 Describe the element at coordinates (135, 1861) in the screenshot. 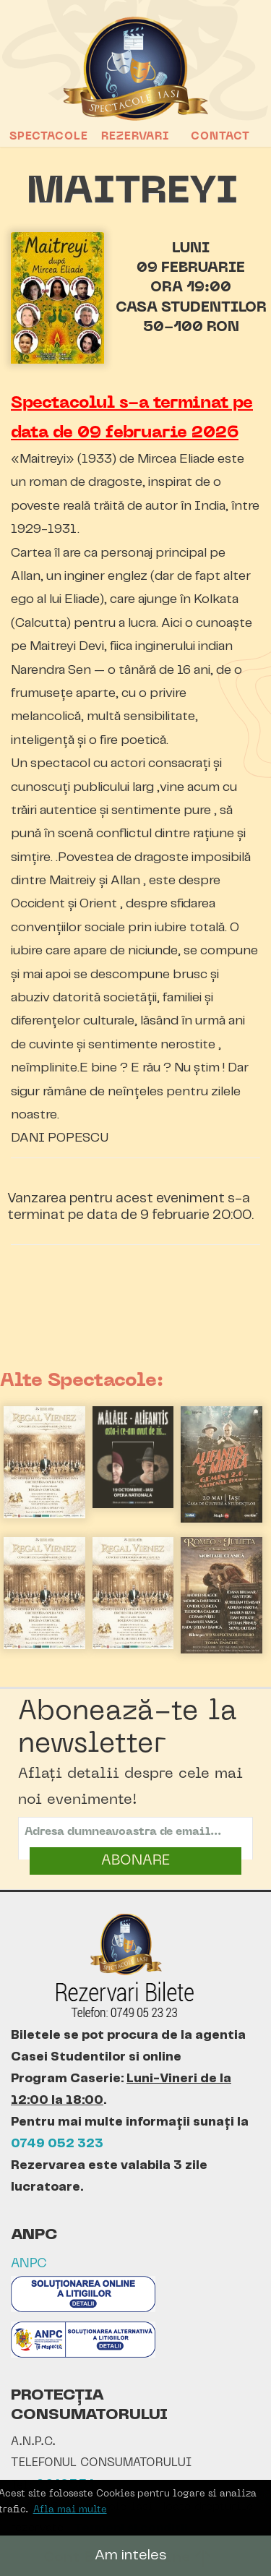

I see `ABONARE` at that location.